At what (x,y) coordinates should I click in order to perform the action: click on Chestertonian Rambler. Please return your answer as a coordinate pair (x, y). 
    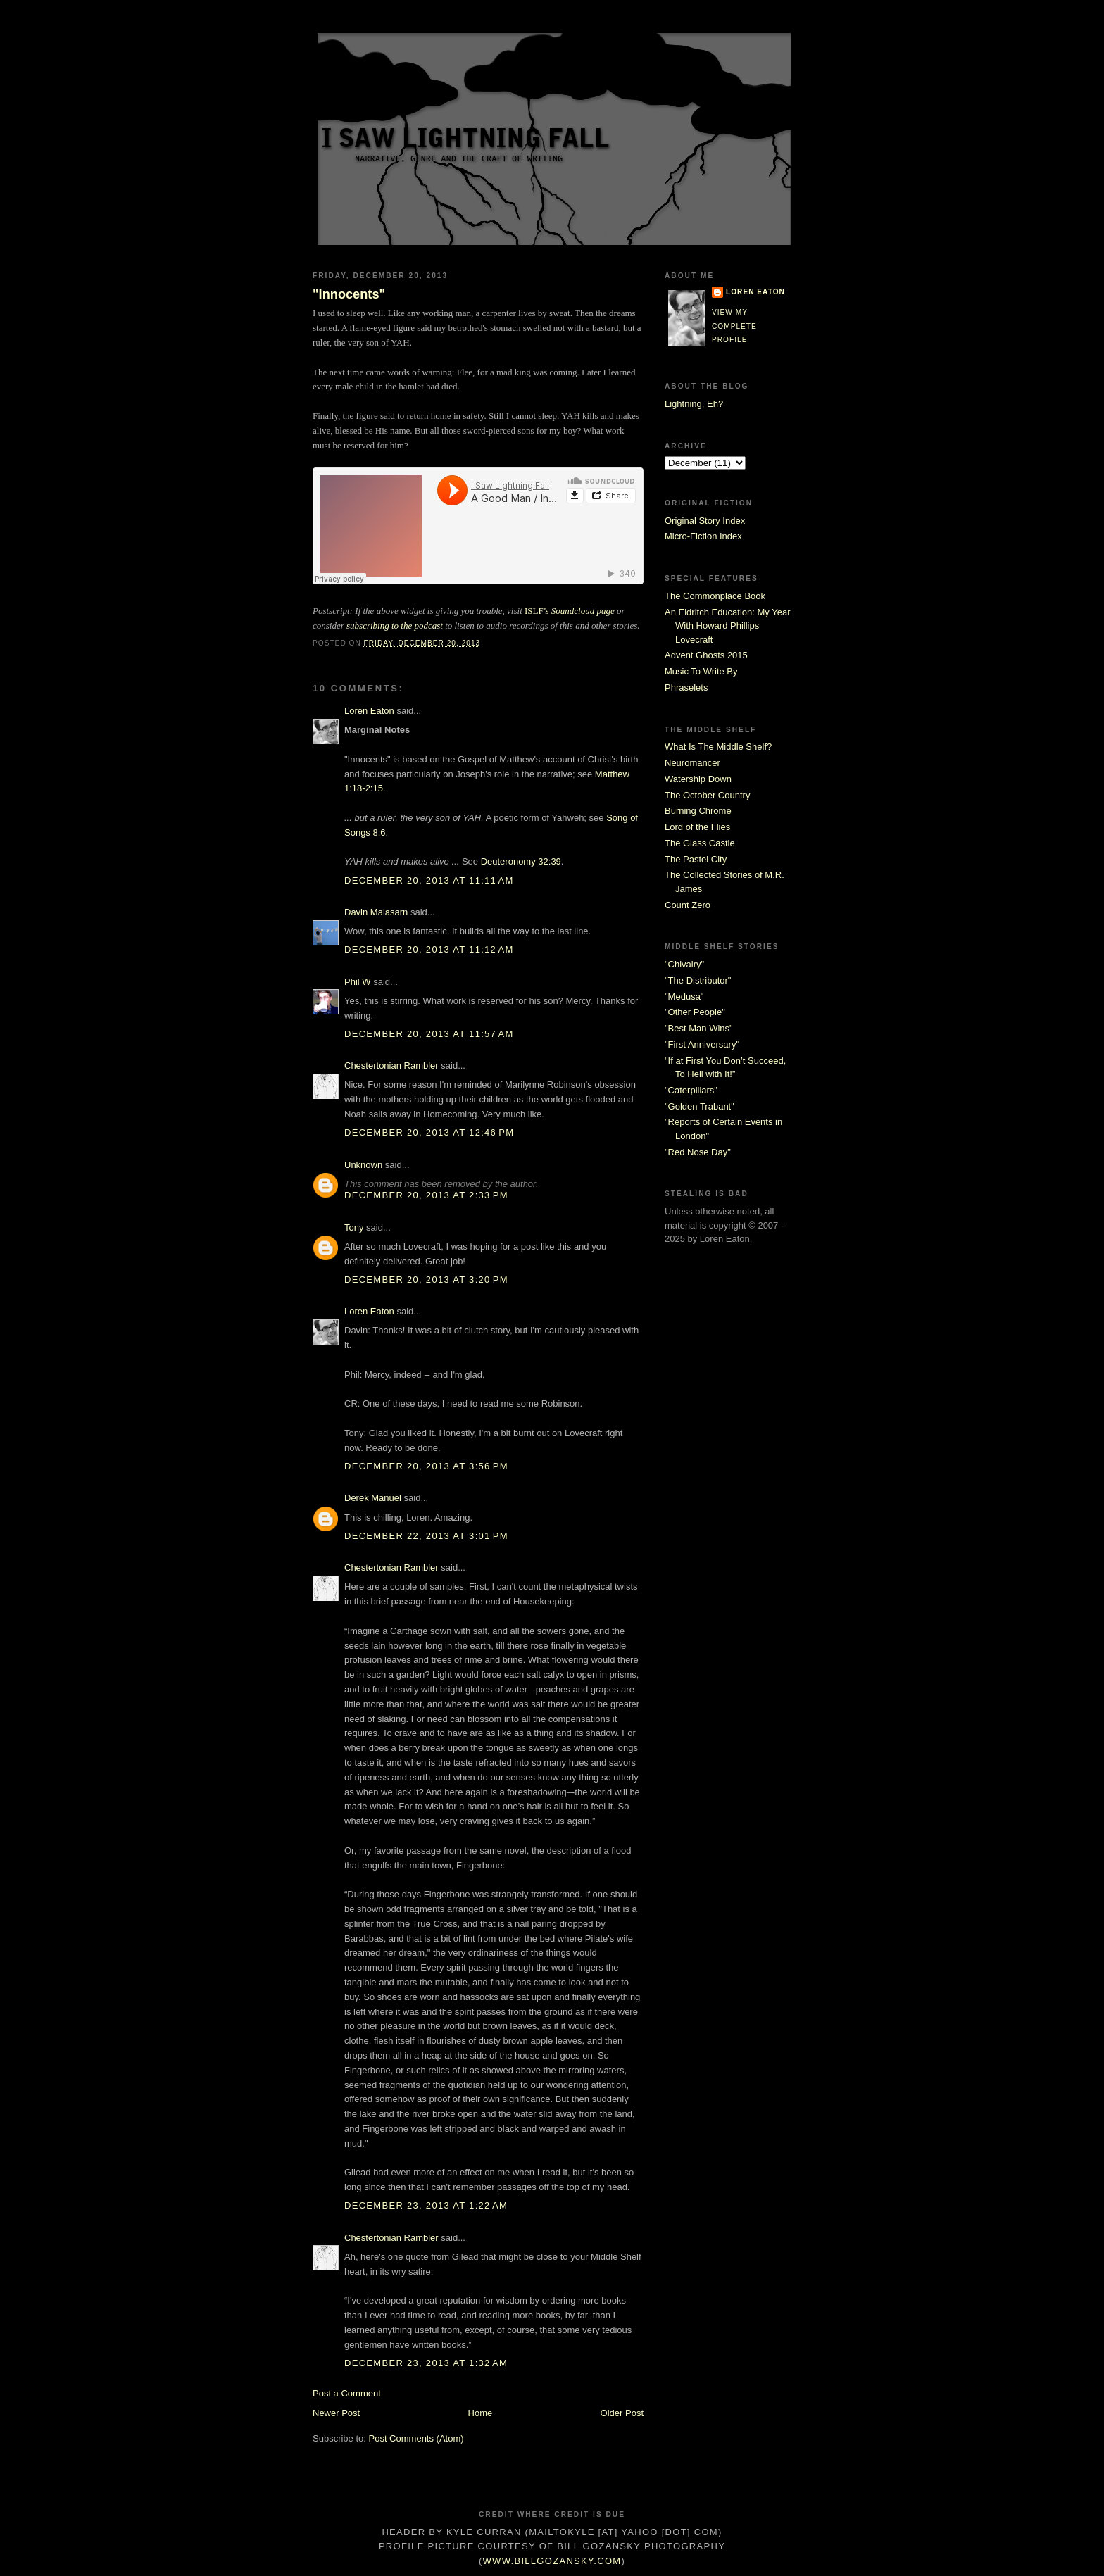
    Looking at the image, I should click on (391, 1065).